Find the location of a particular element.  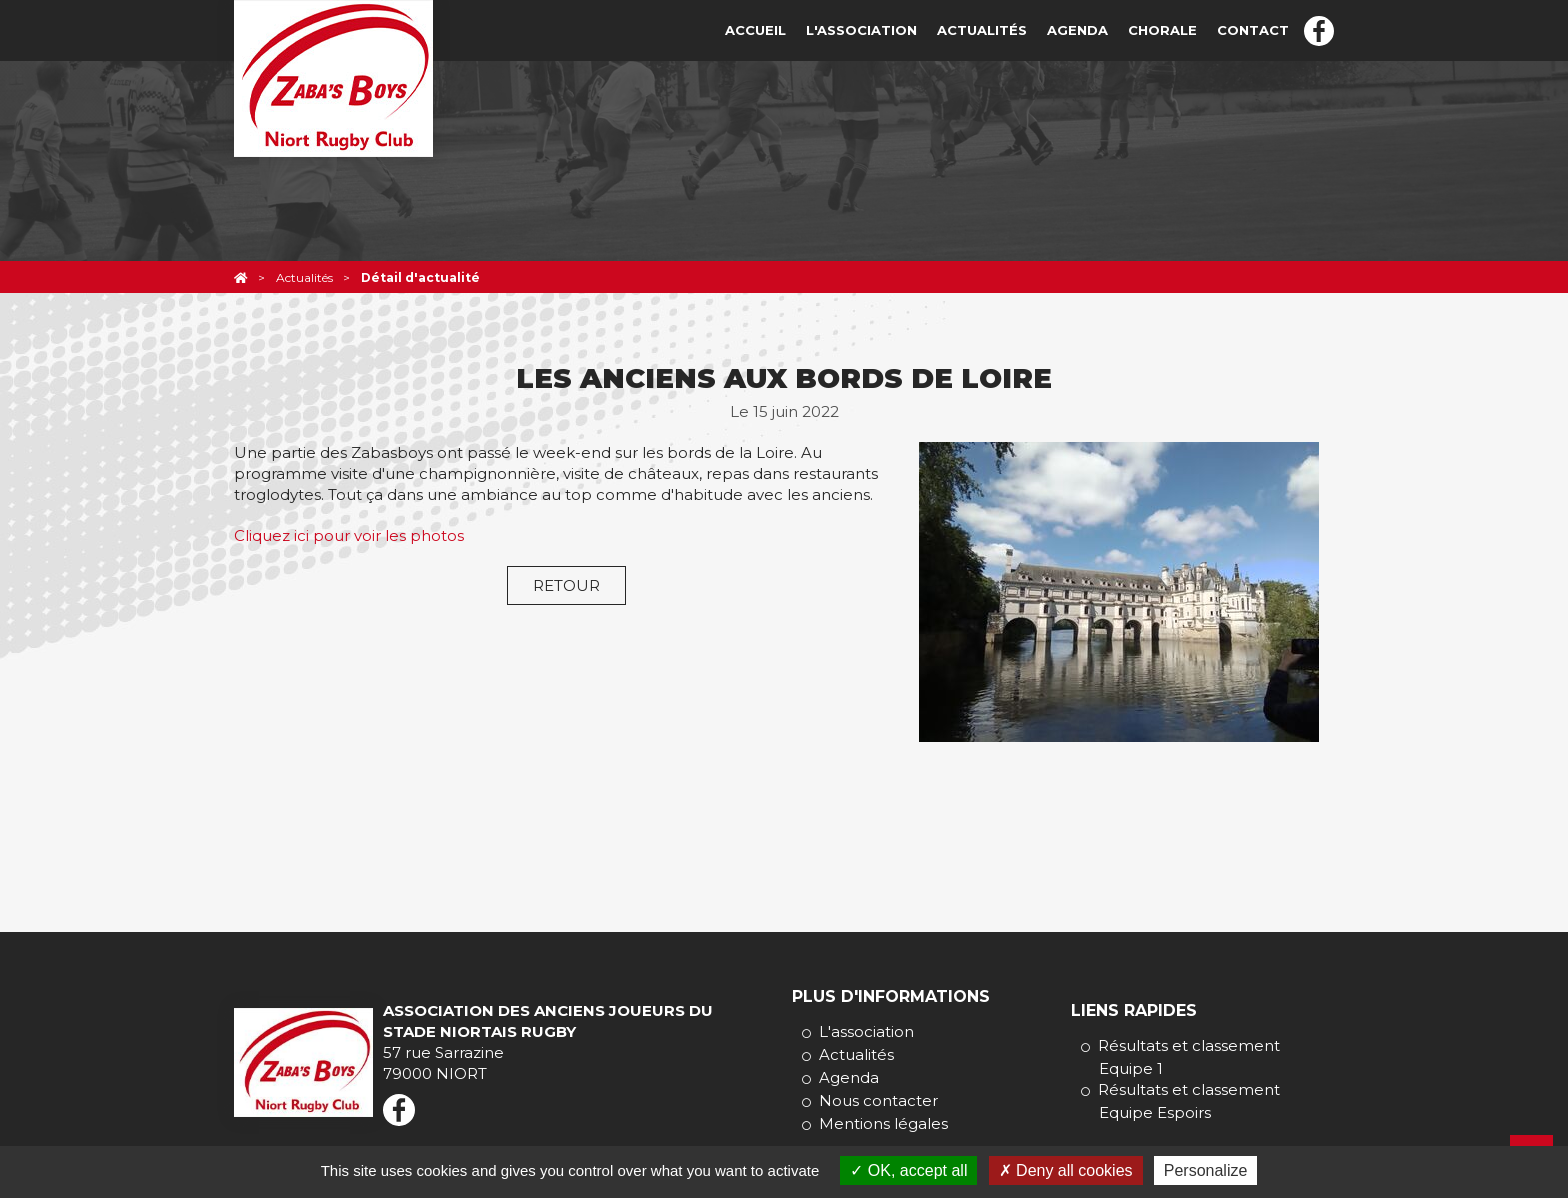

Chorale is located at coordinates (1162, 30).